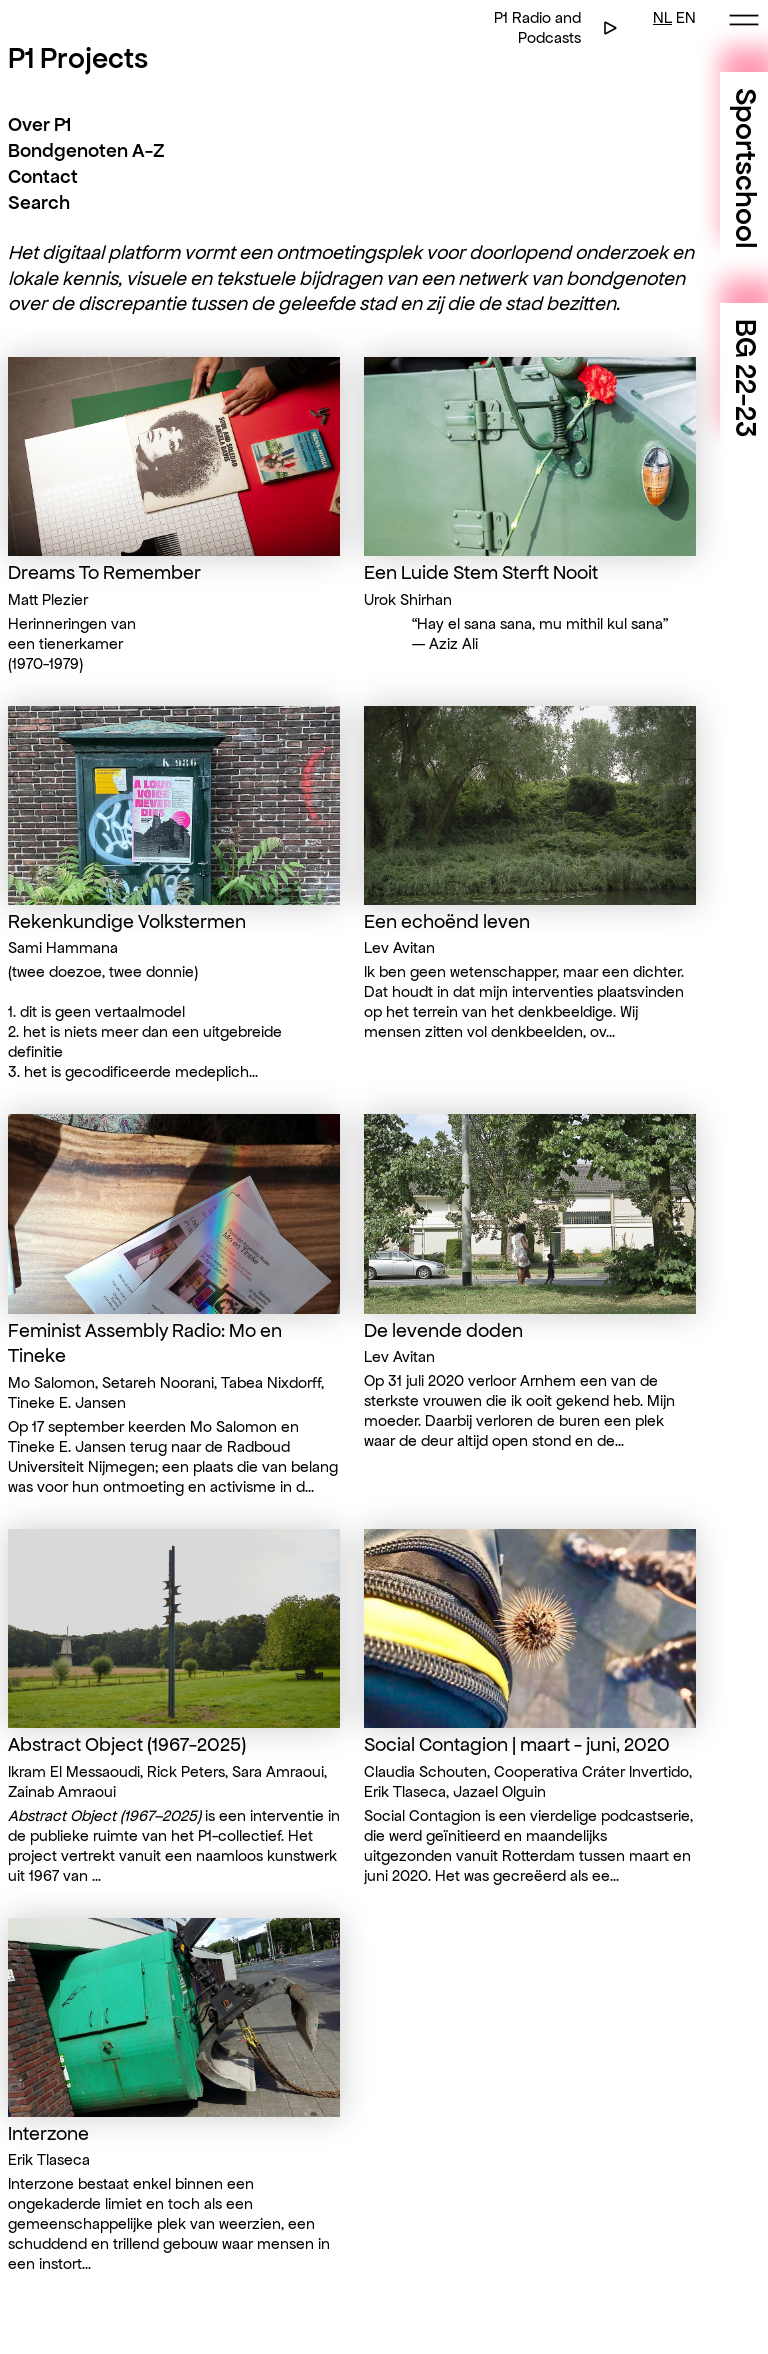  What do you see at coordinates (39, 124) in the screenshot?
I see `Over P1` at bounding box center [39, 124].